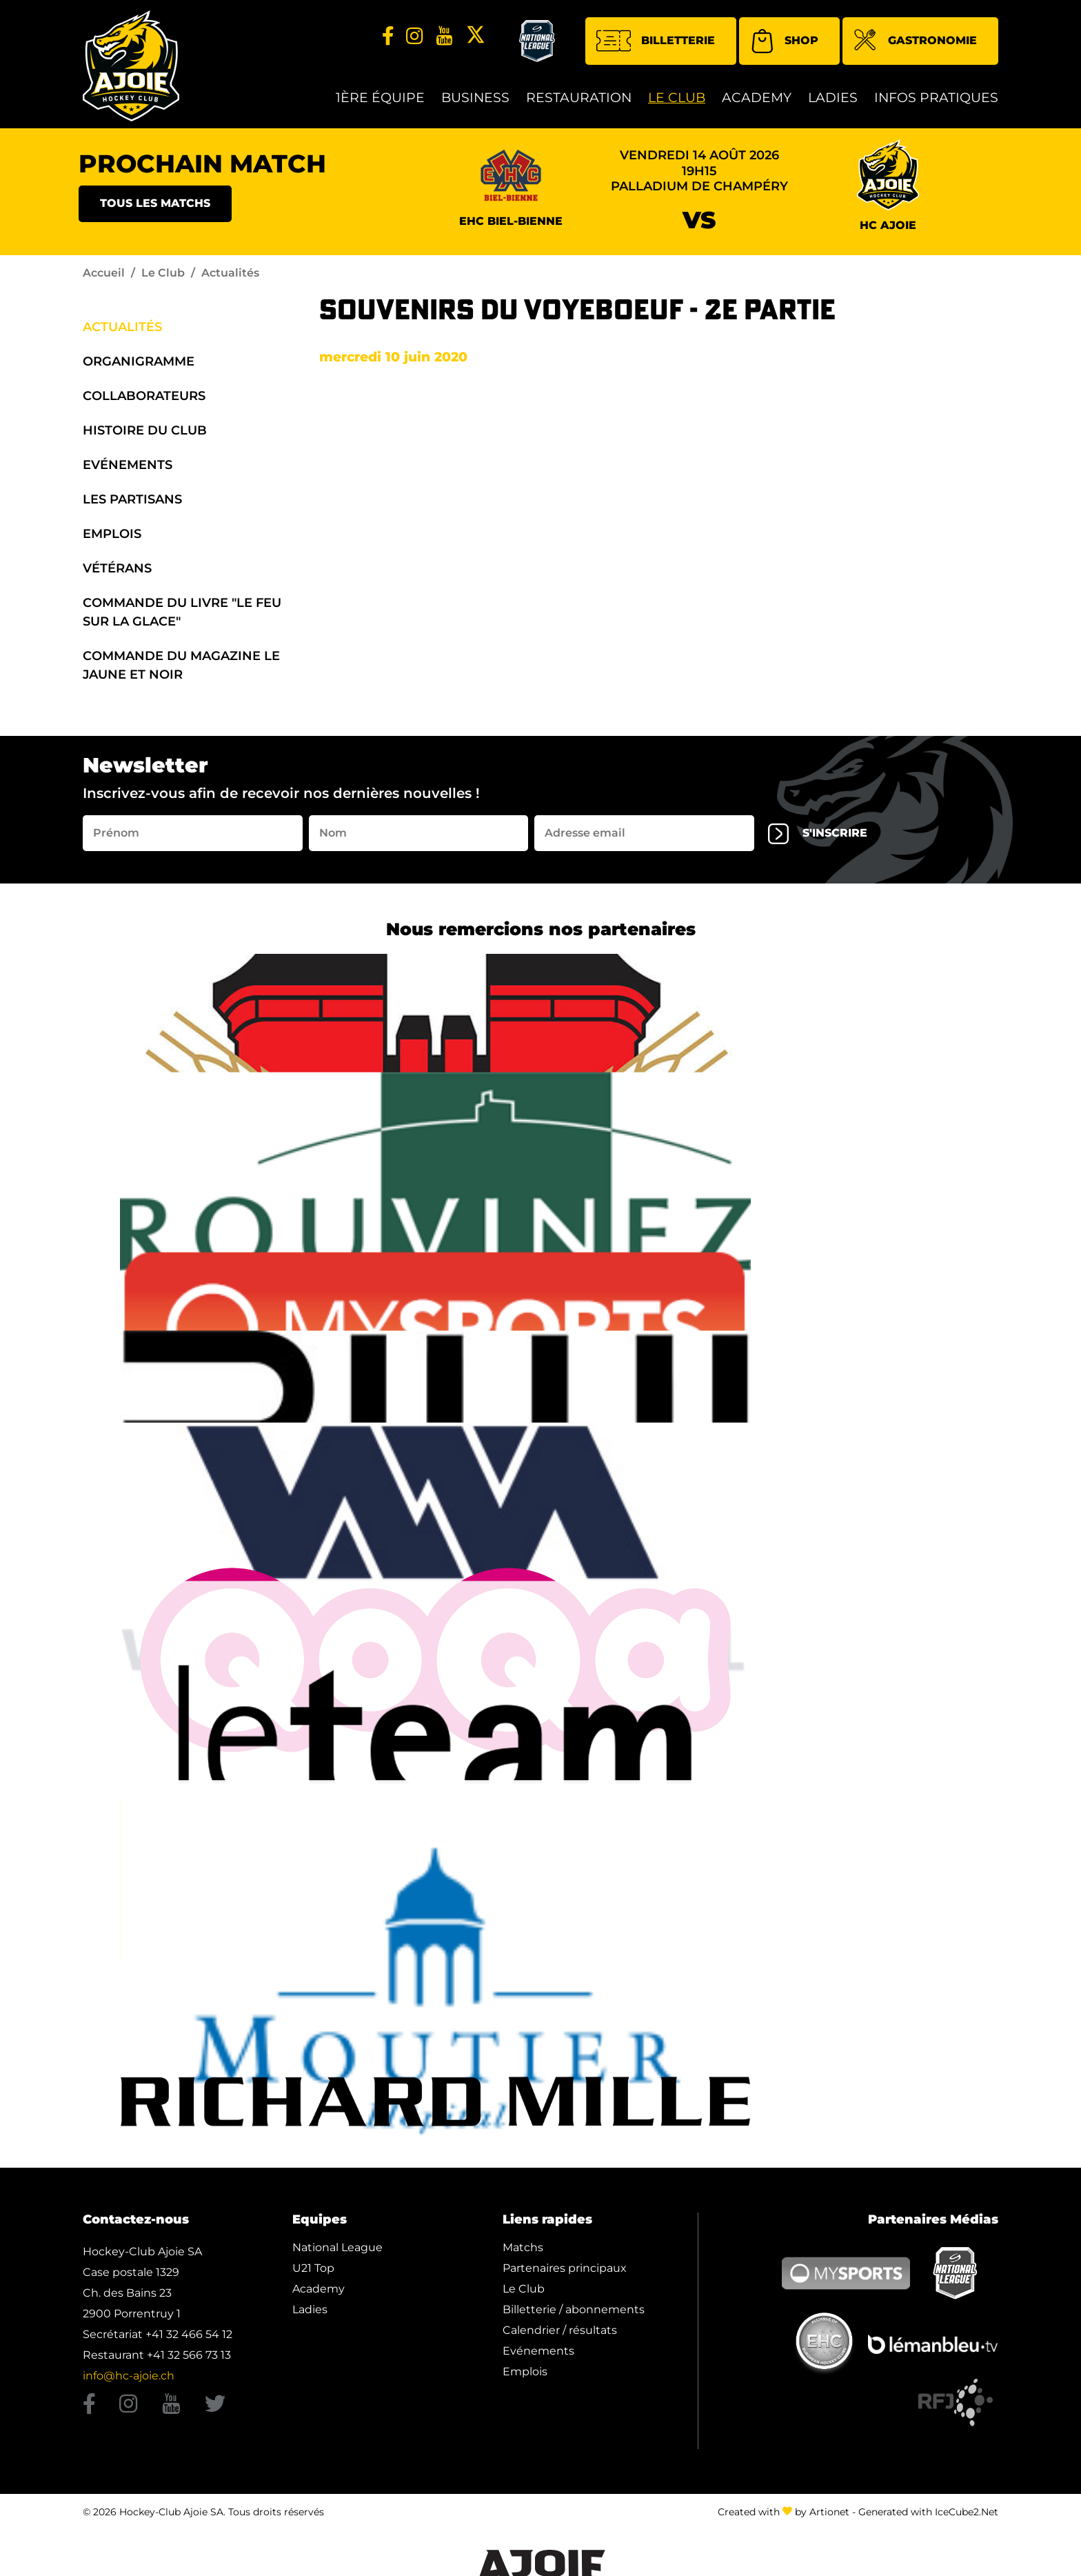 This screenshot has height=2576, width=1081. What do you see at coordinates (574, 2309) in the screenshot?
I see `Billetterie / abonnements` at bounding box center [574, 2309].